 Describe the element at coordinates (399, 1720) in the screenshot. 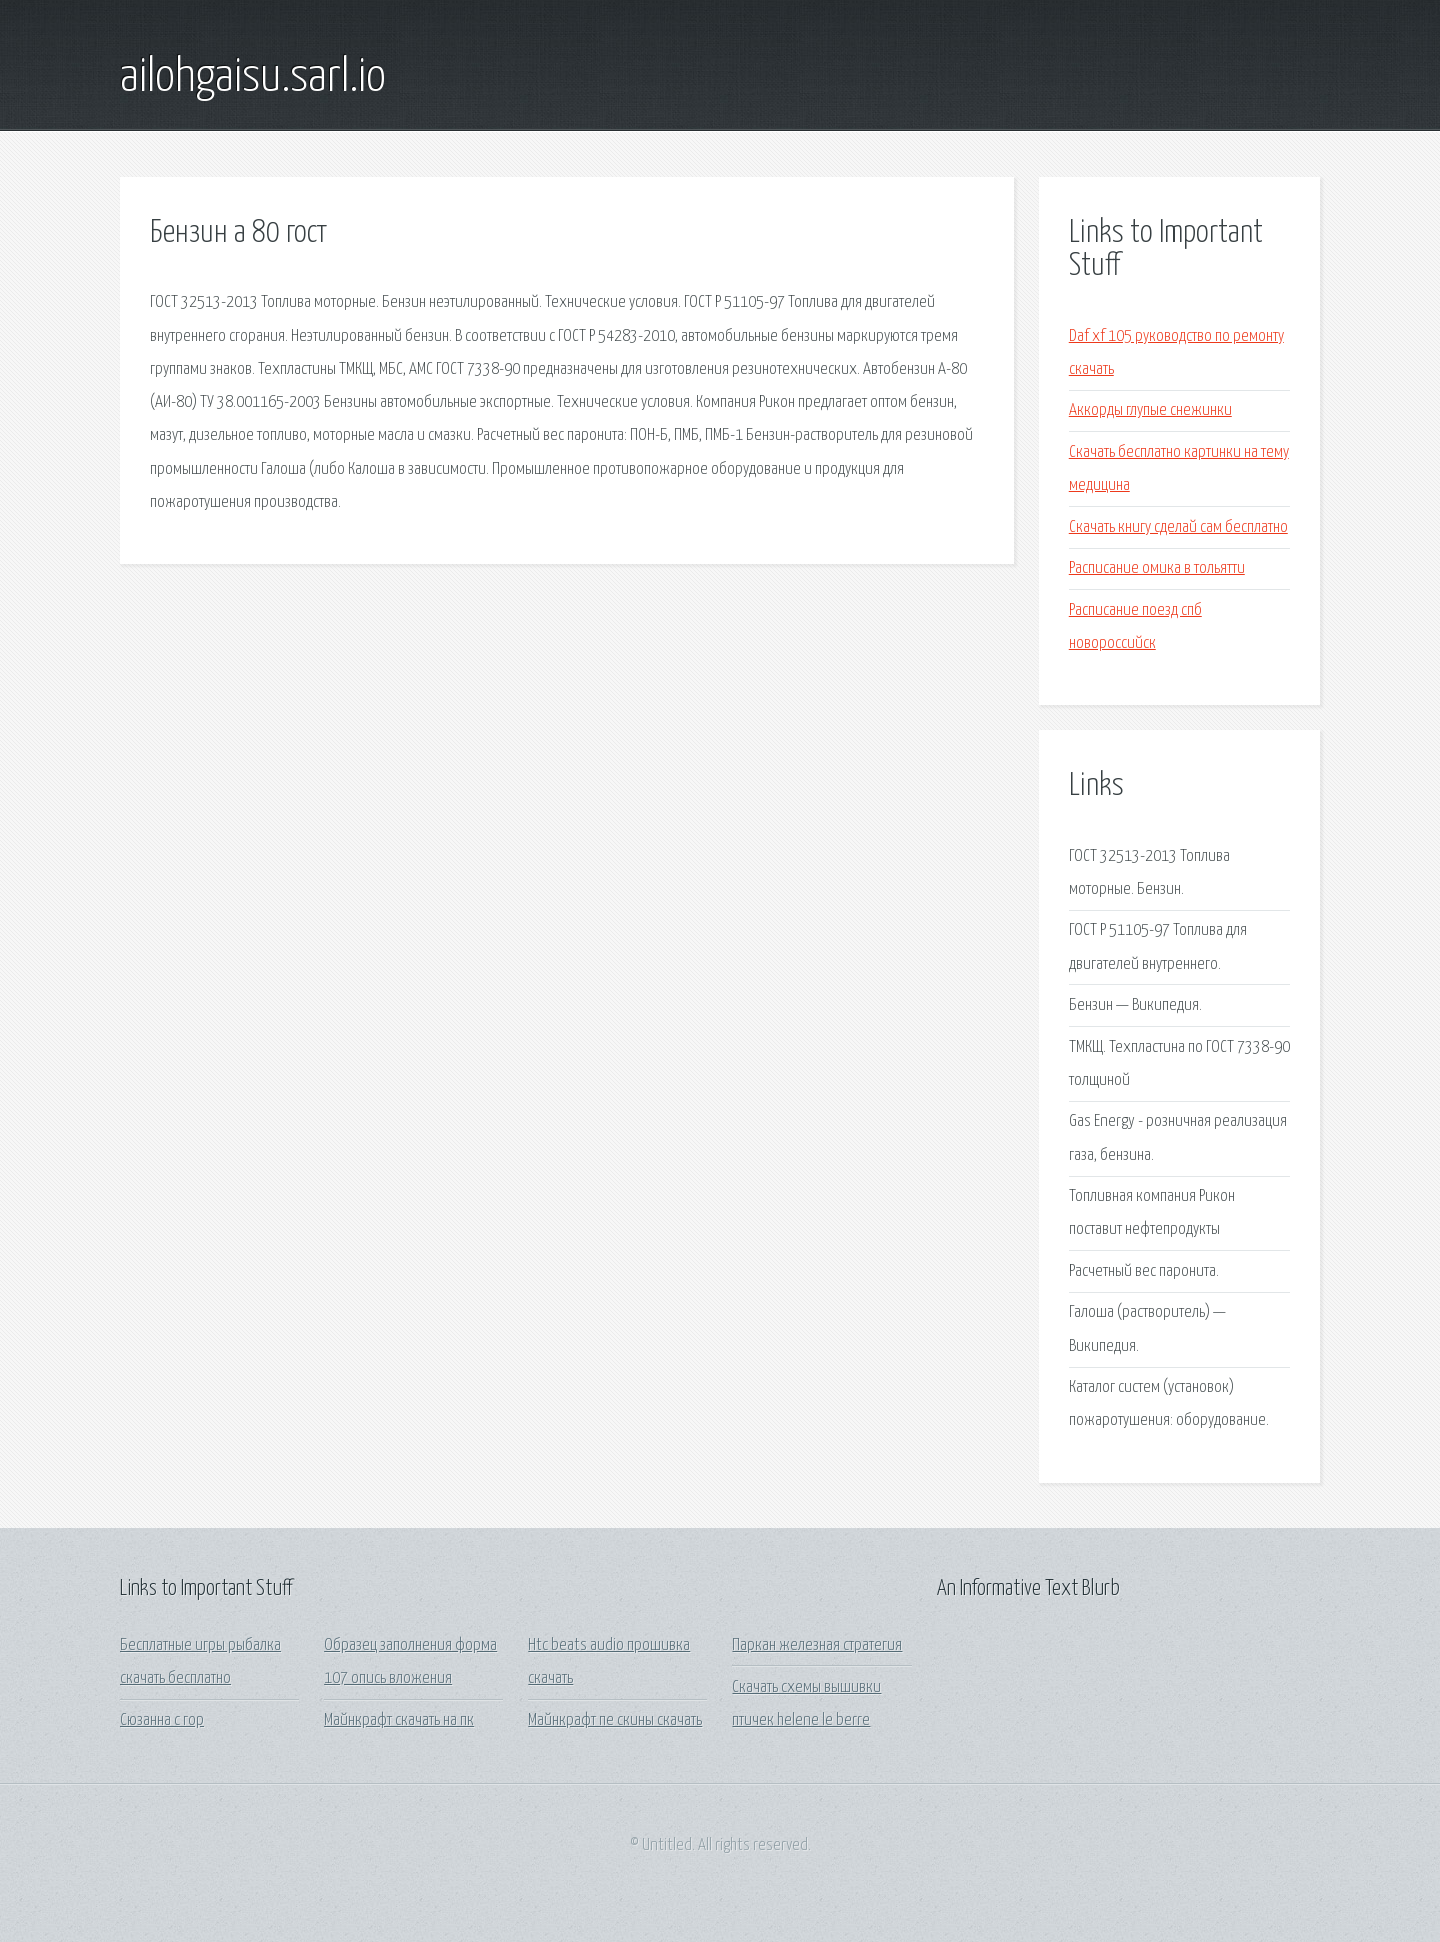

I see `Майнкрафт скачать на пк` at that location.